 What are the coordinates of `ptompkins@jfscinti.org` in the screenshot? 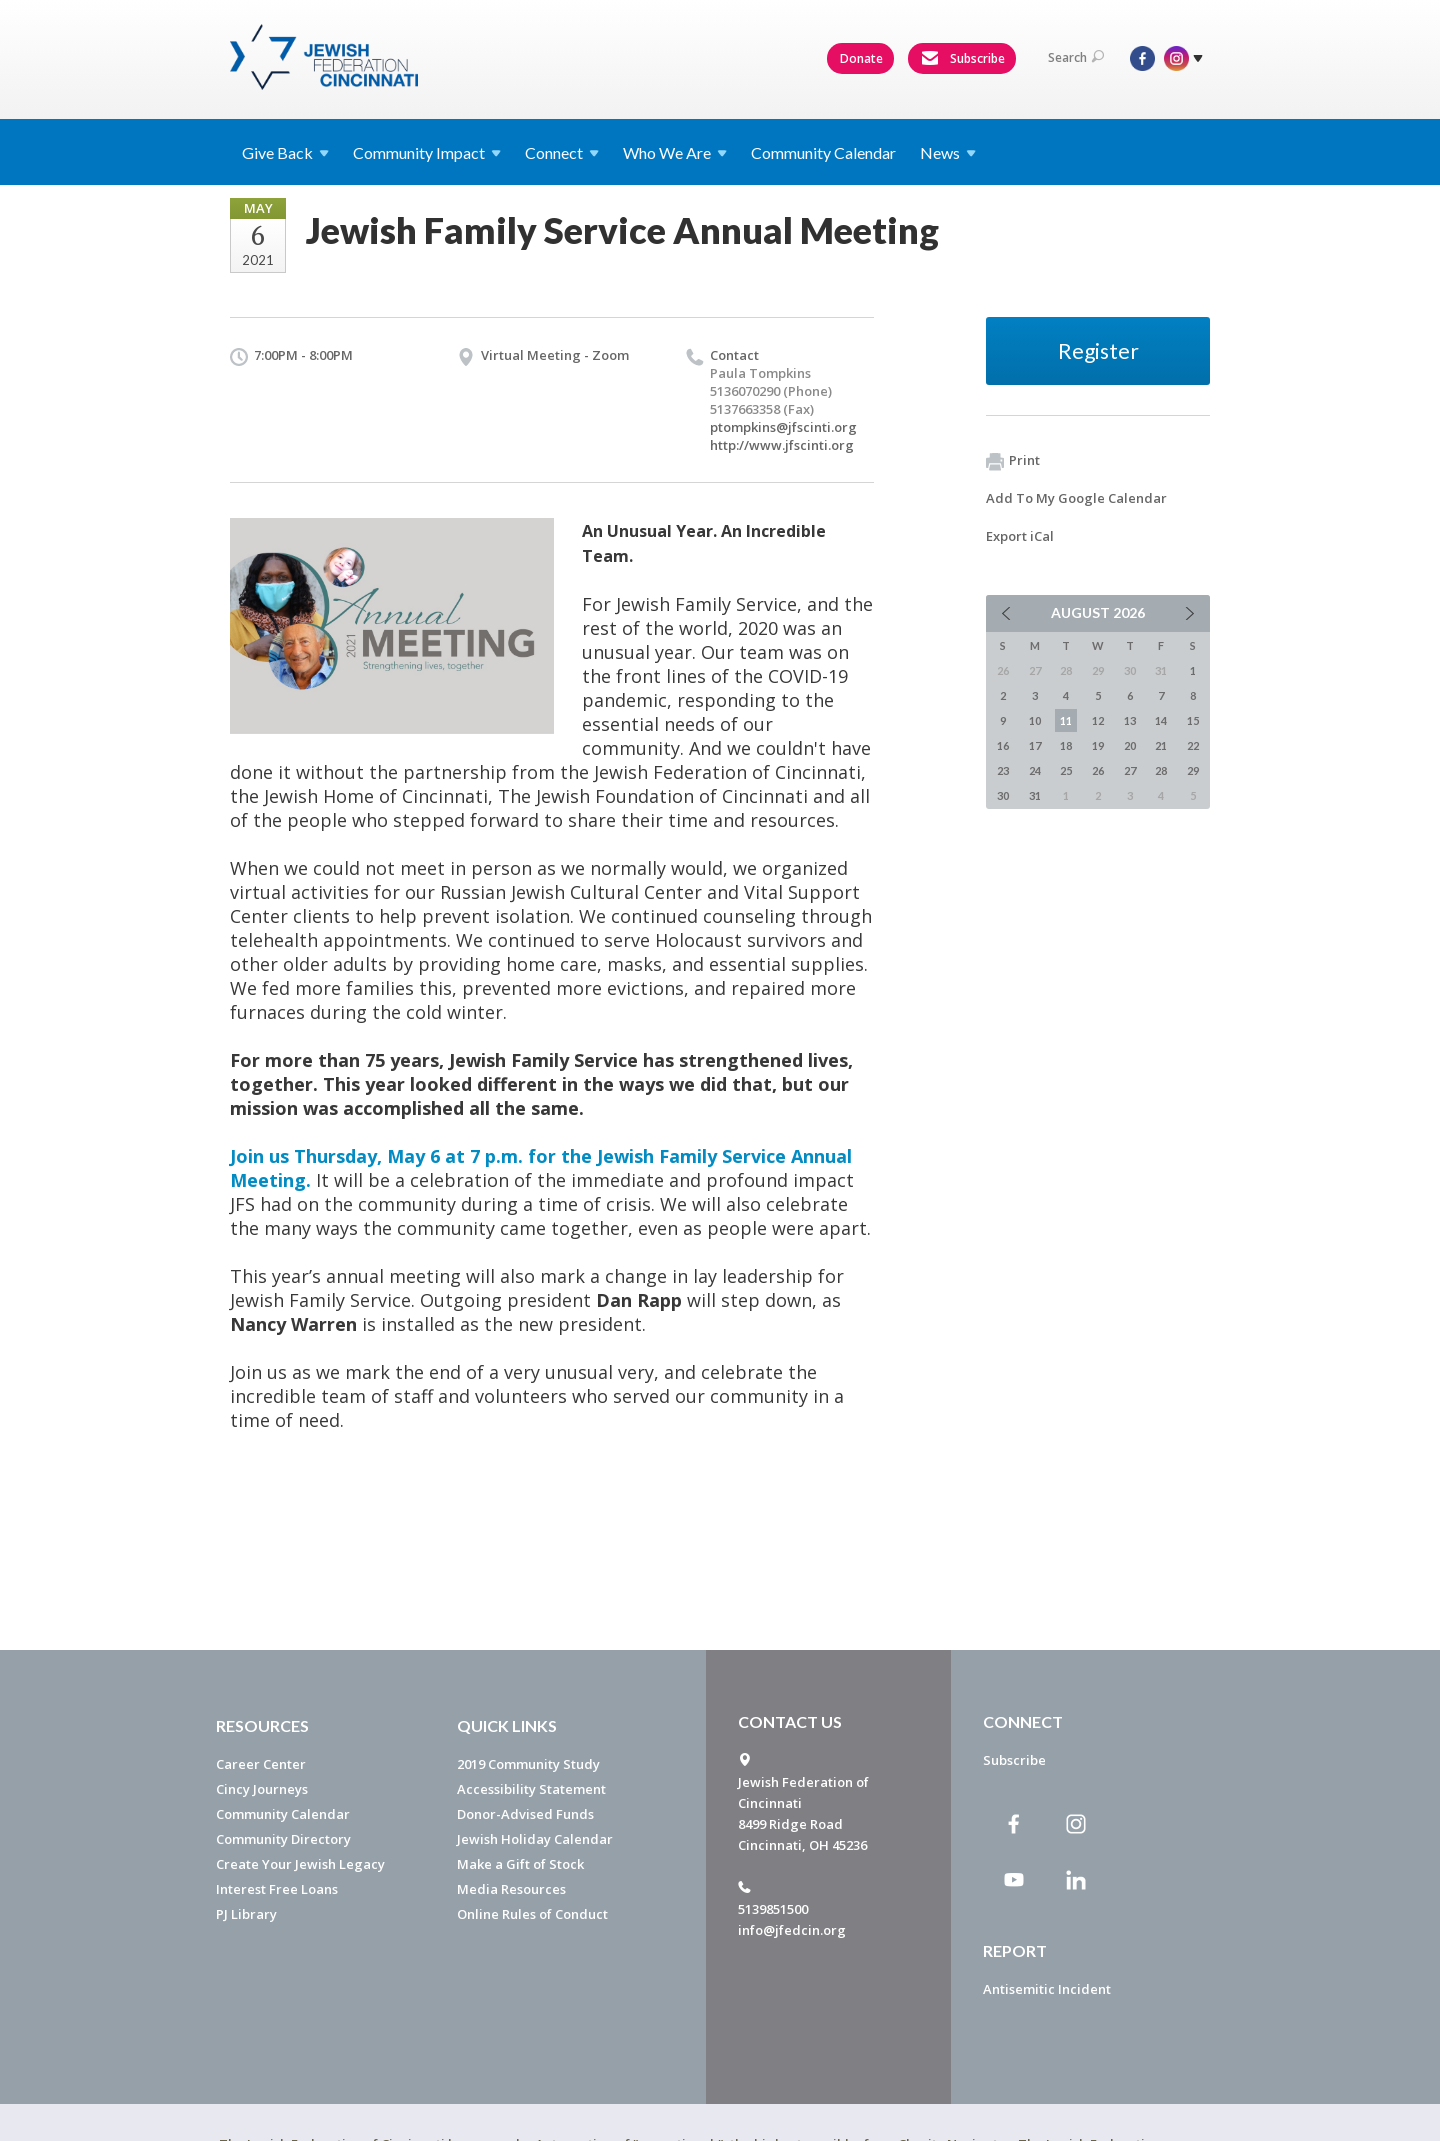 It's located at (783, 427).